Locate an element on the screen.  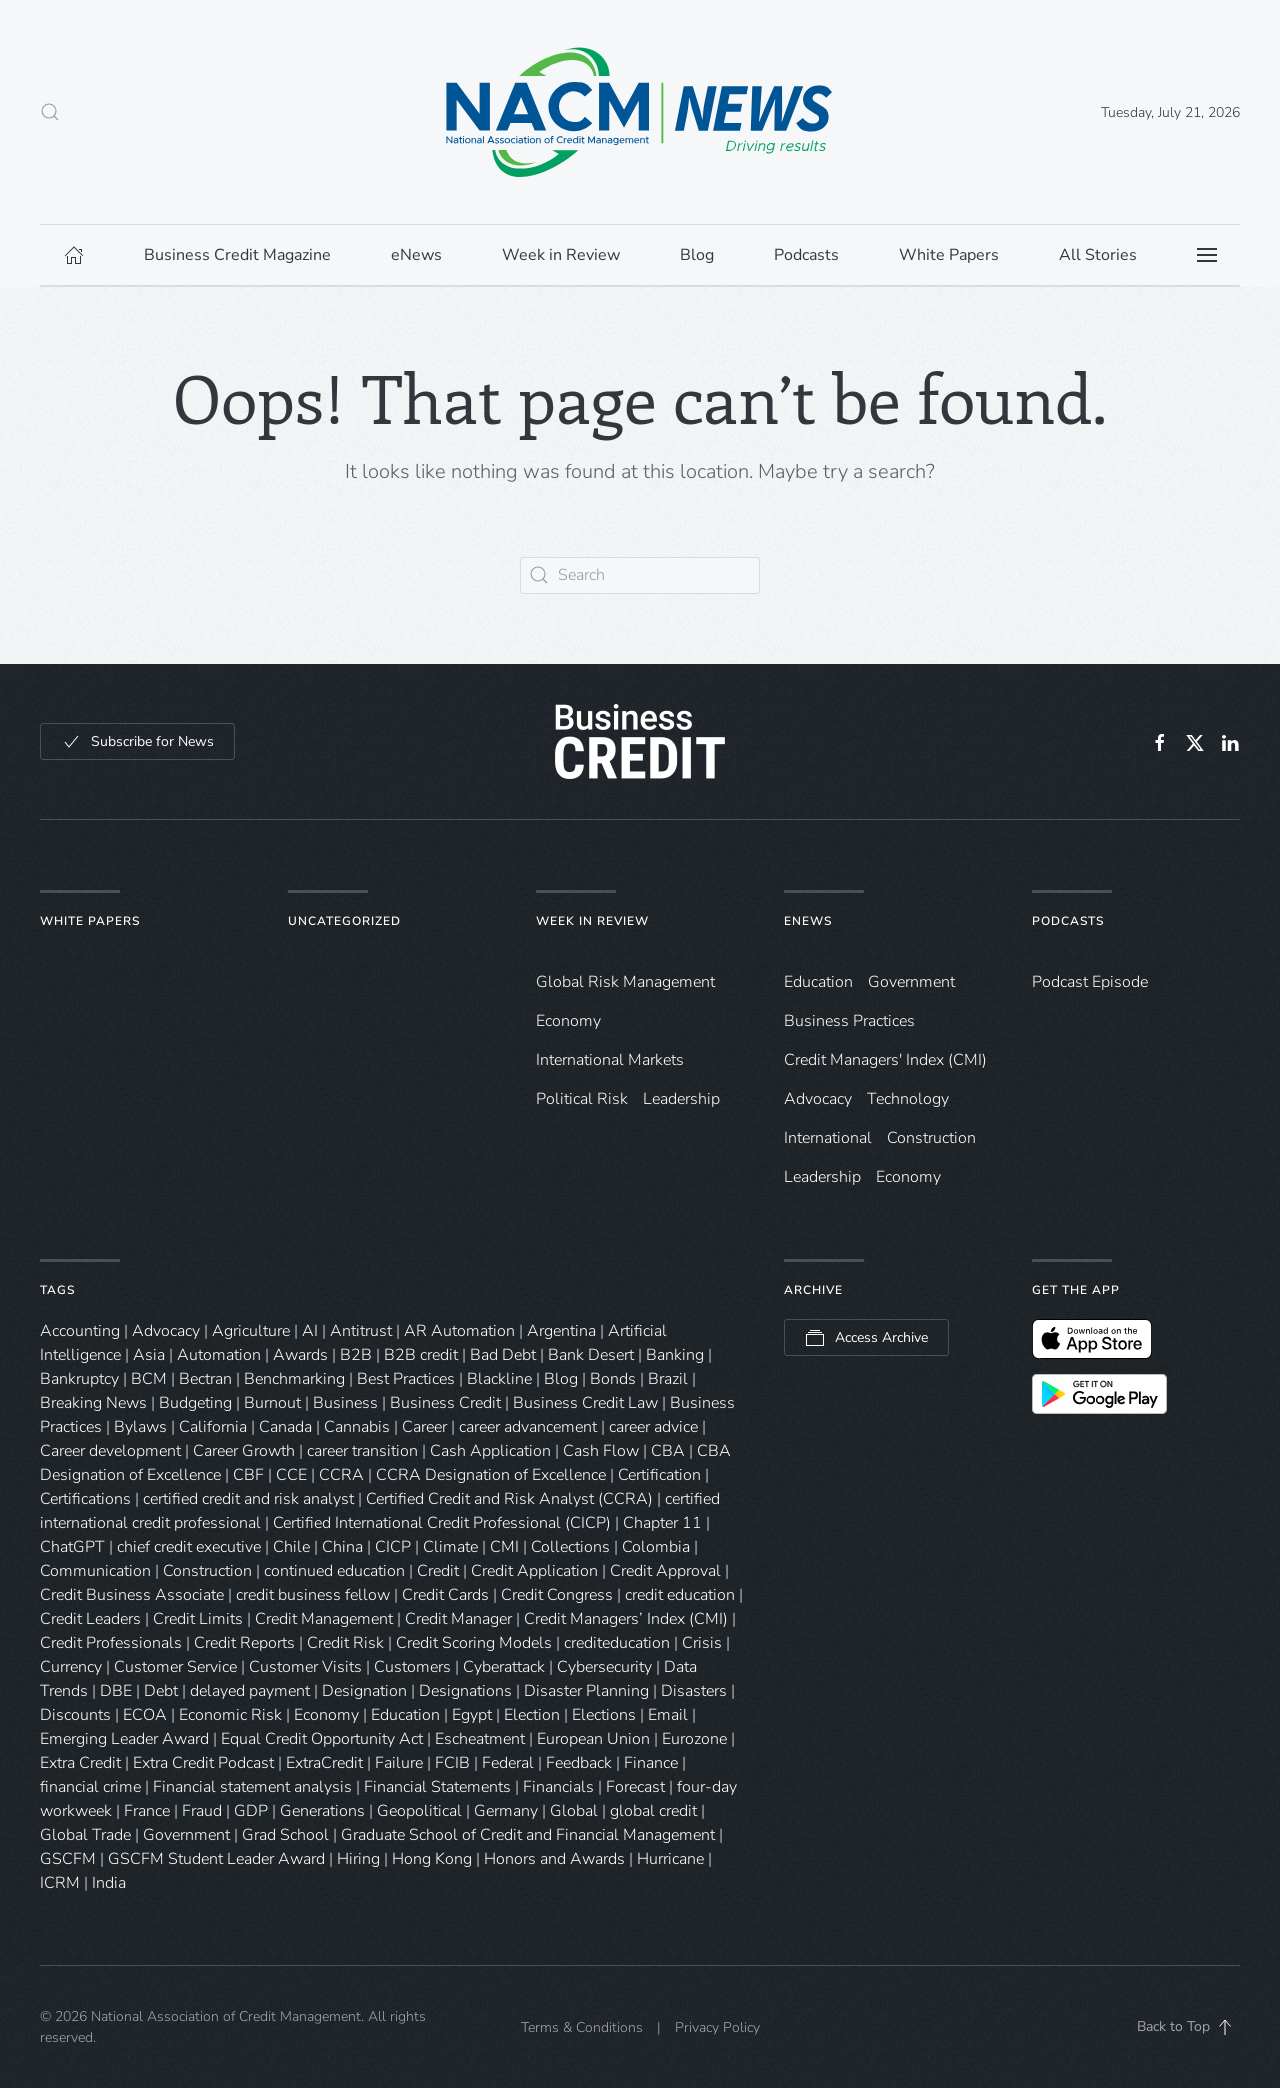
Finance is located at coordinates (651, 1763).